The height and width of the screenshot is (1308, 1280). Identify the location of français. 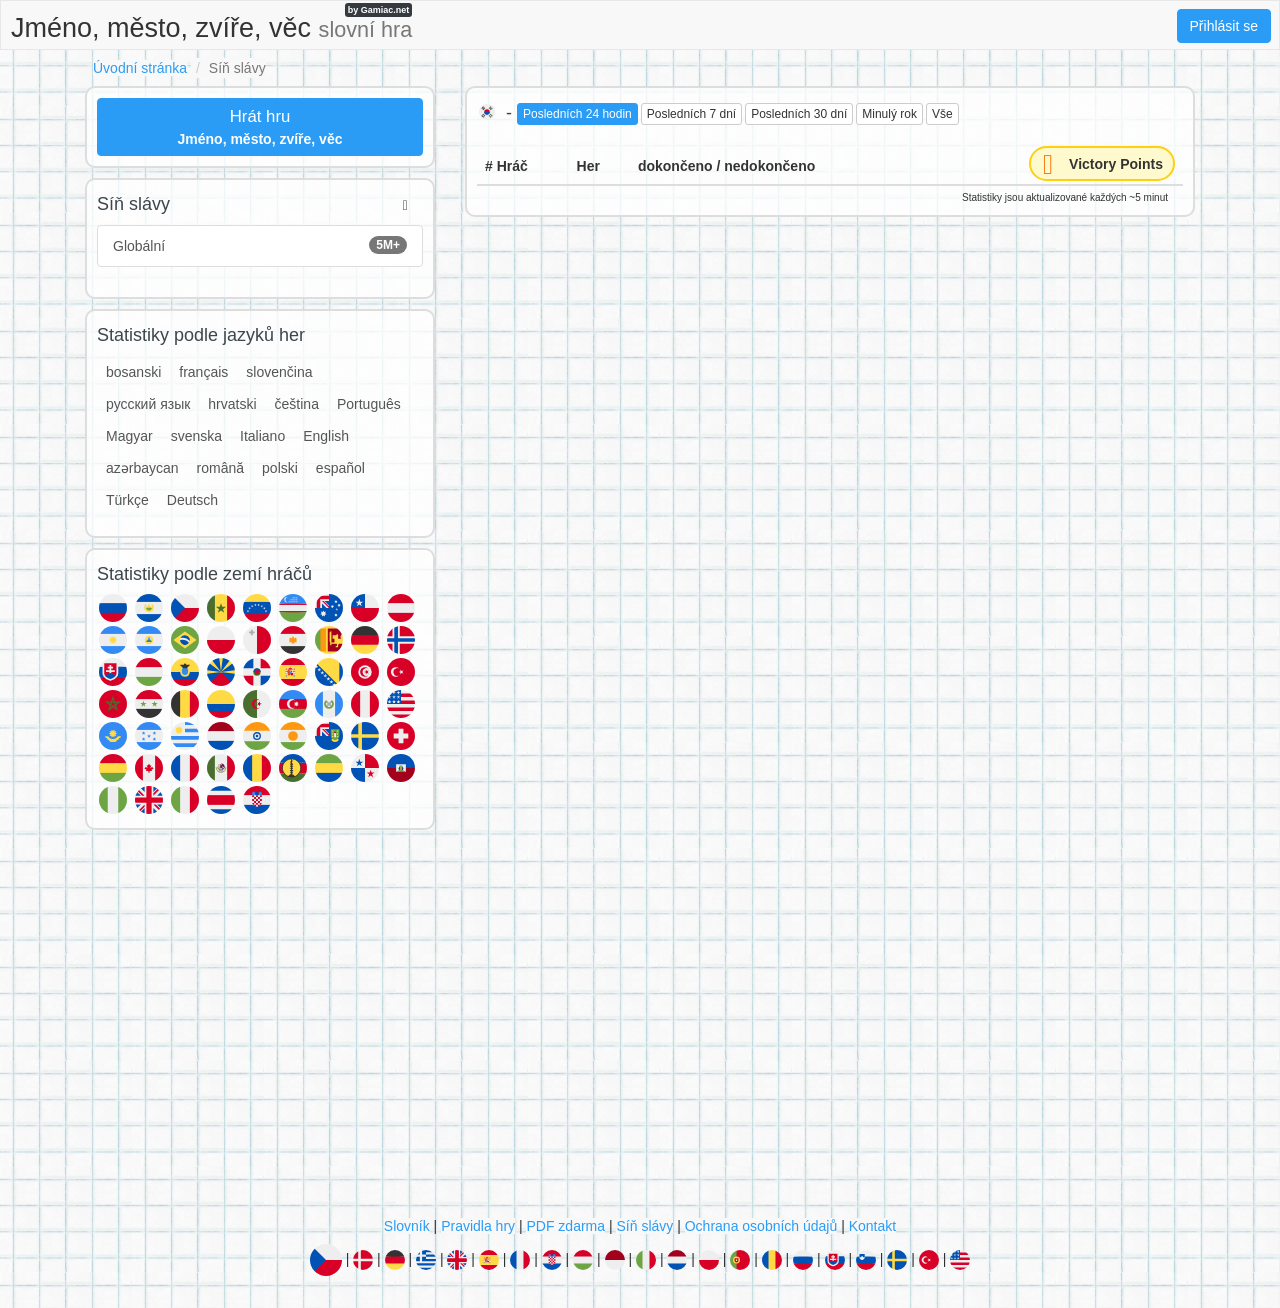
(203, 372).